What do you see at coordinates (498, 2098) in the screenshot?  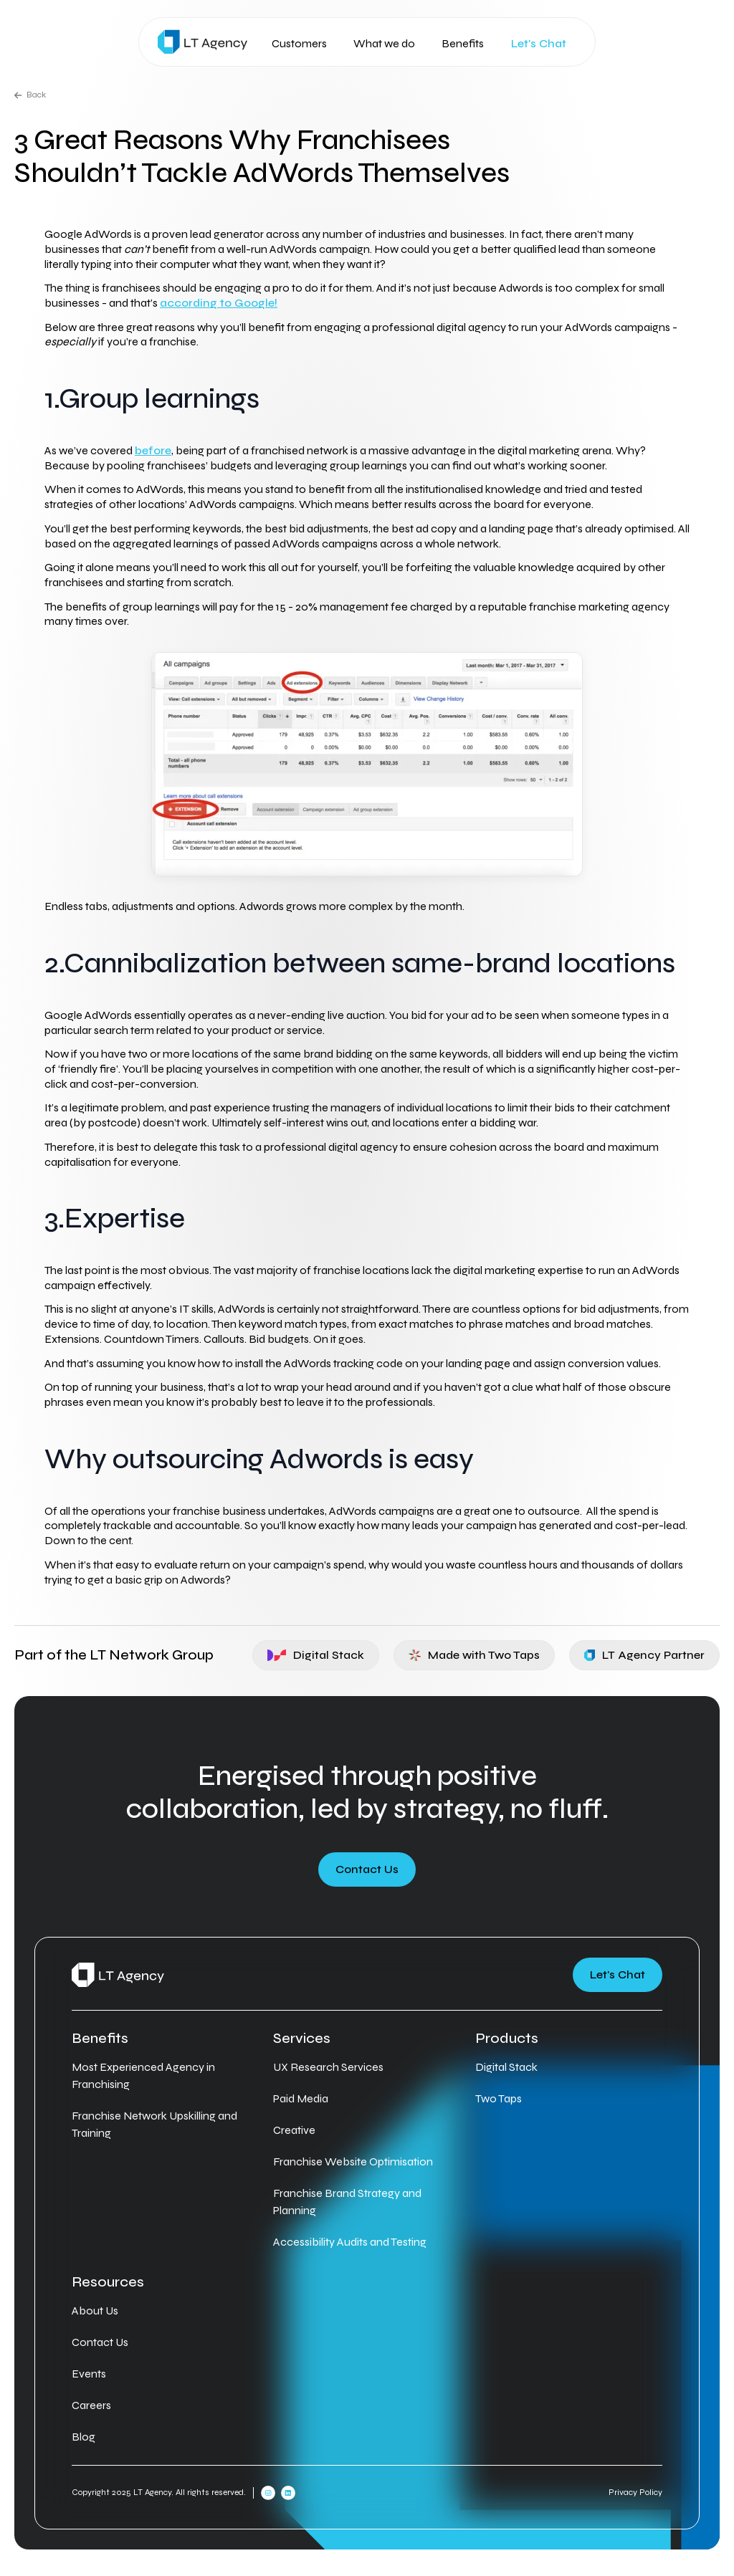 I see `Two Taps` at bounding box center [498, 2098].